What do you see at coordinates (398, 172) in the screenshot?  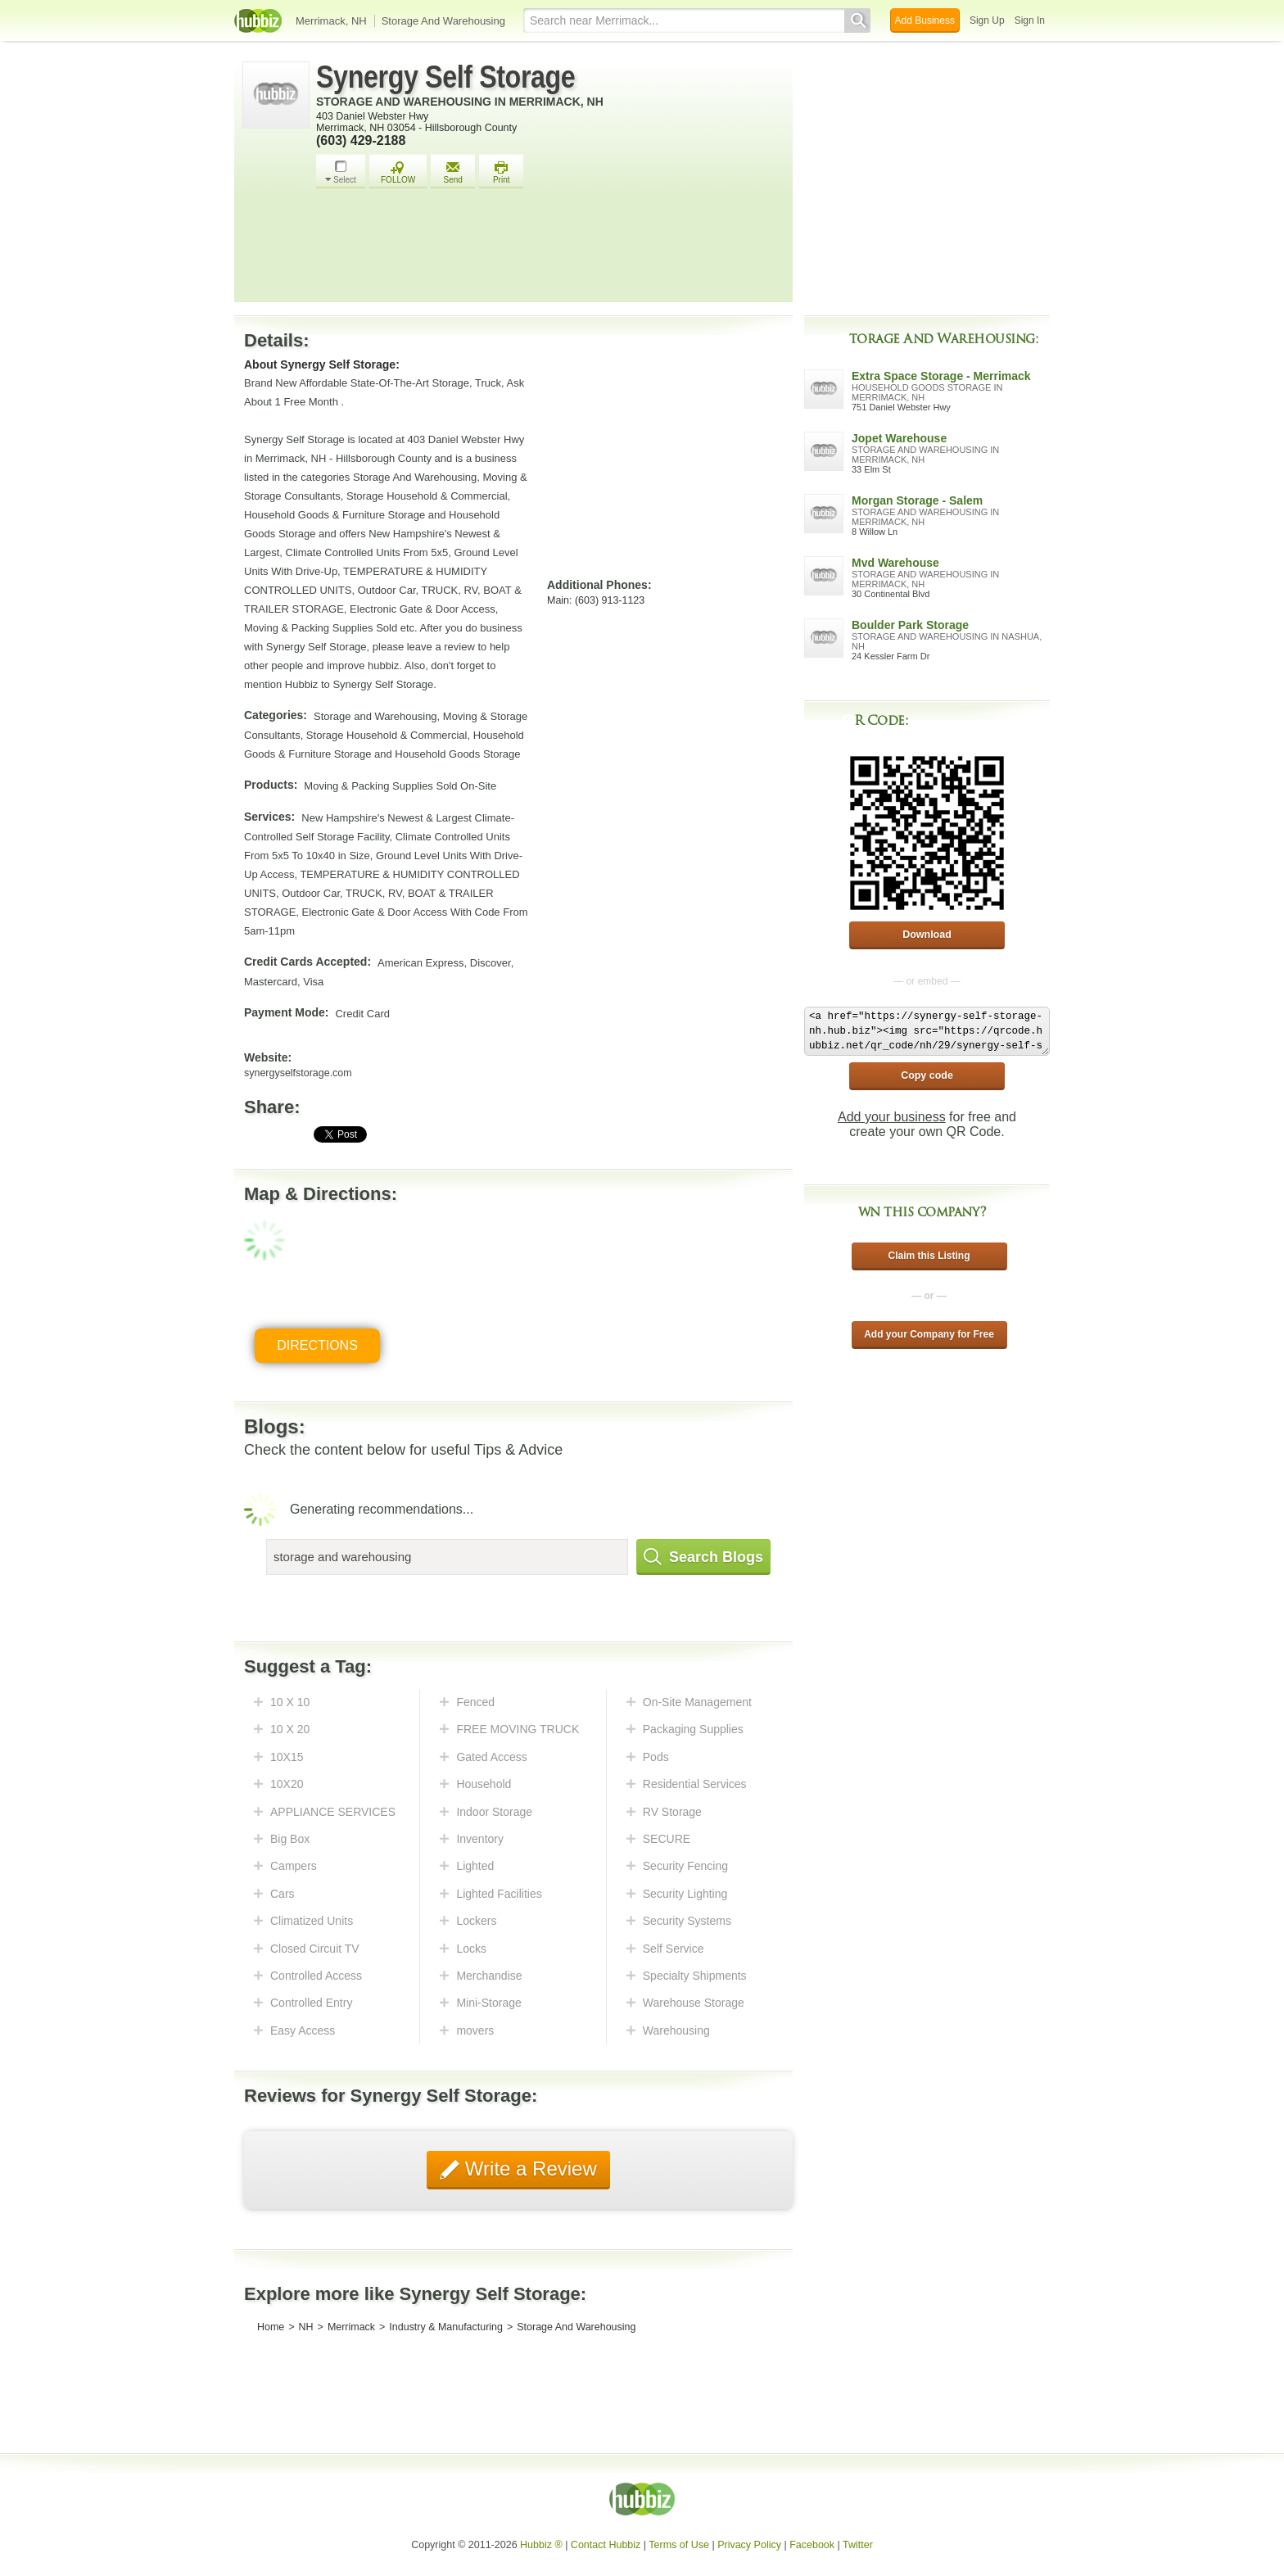 I see `FOLLOW` at bounding box center [398, 172].